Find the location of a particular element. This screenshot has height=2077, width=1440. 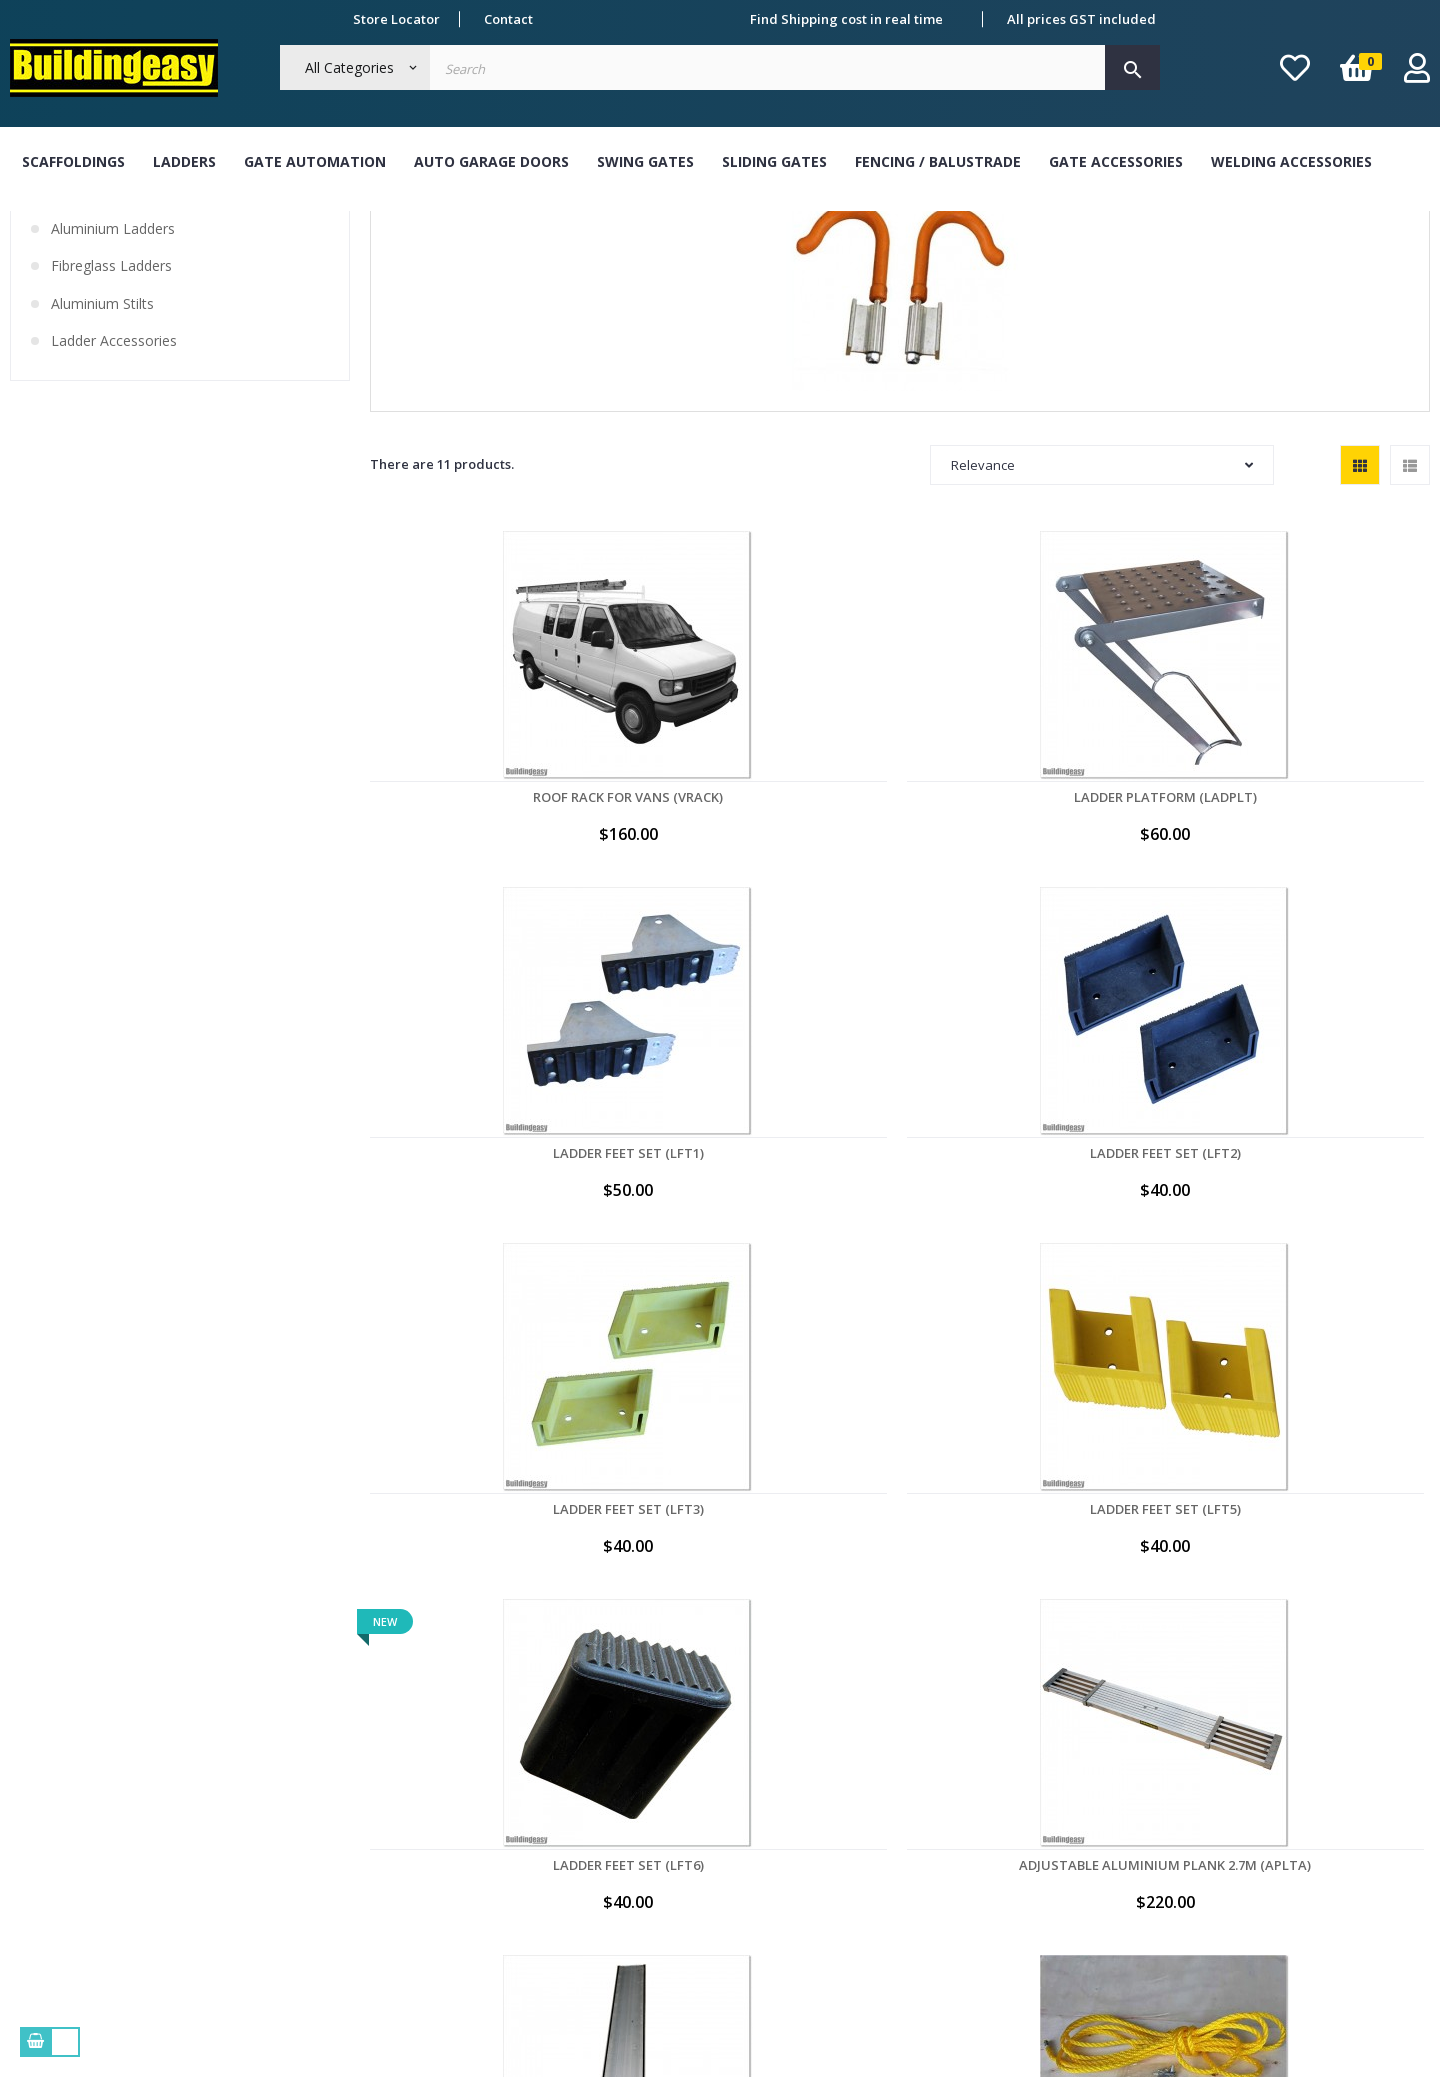

Cash is located at coordinates (601, 1782).